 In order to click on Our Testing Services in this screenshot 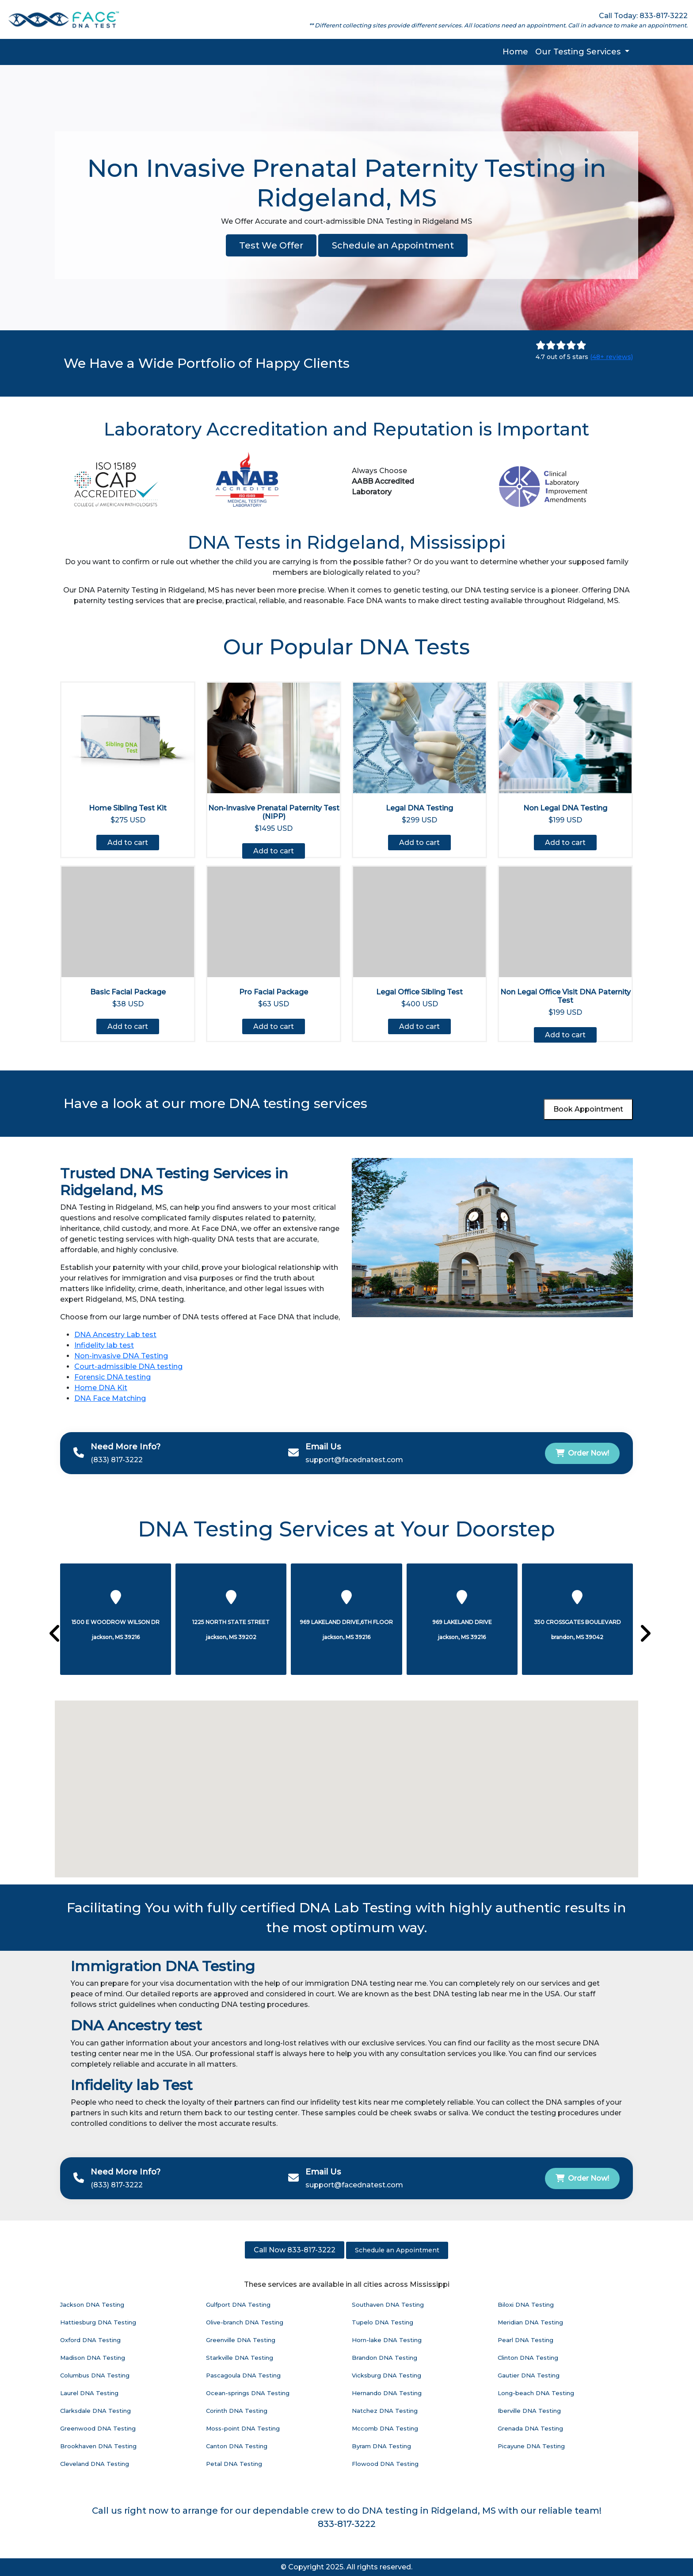, I will do `click(579, 52)`.